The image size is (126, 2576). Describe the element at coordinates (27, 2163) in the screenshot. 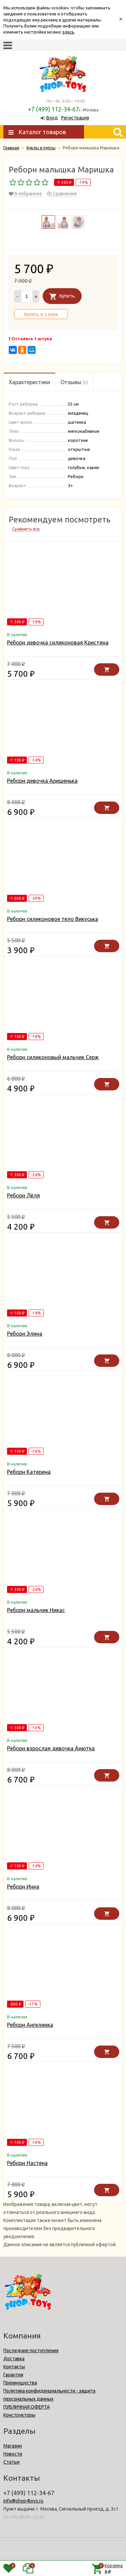

I see `Реборн Настена` at that location.